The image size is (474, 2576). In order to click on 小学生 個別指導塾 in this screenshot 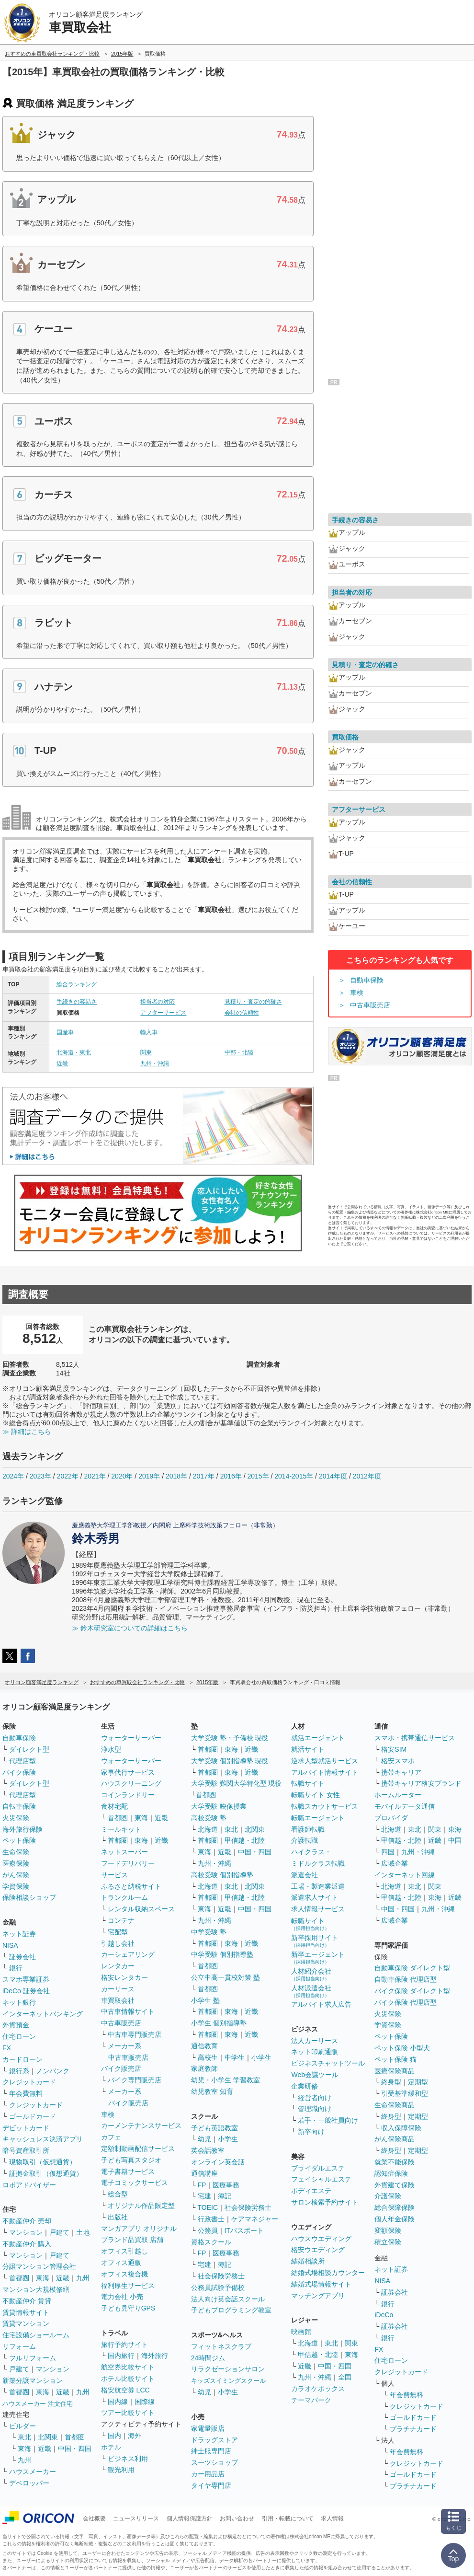, I will do `click(219, 2023)`.